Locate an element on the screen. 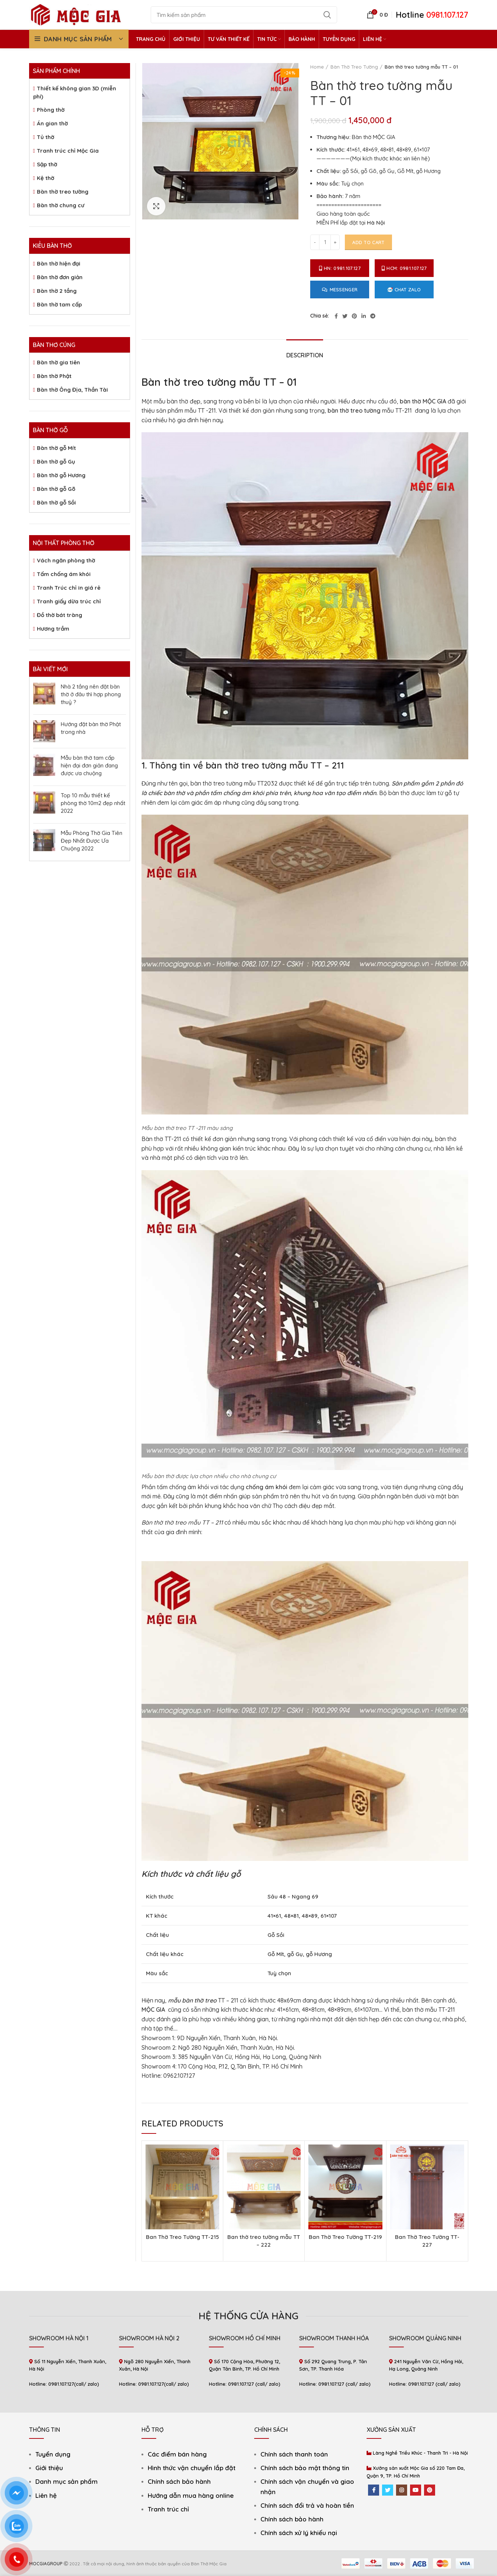  Chính sách thanh toán is located at coordinates (294, 2454).